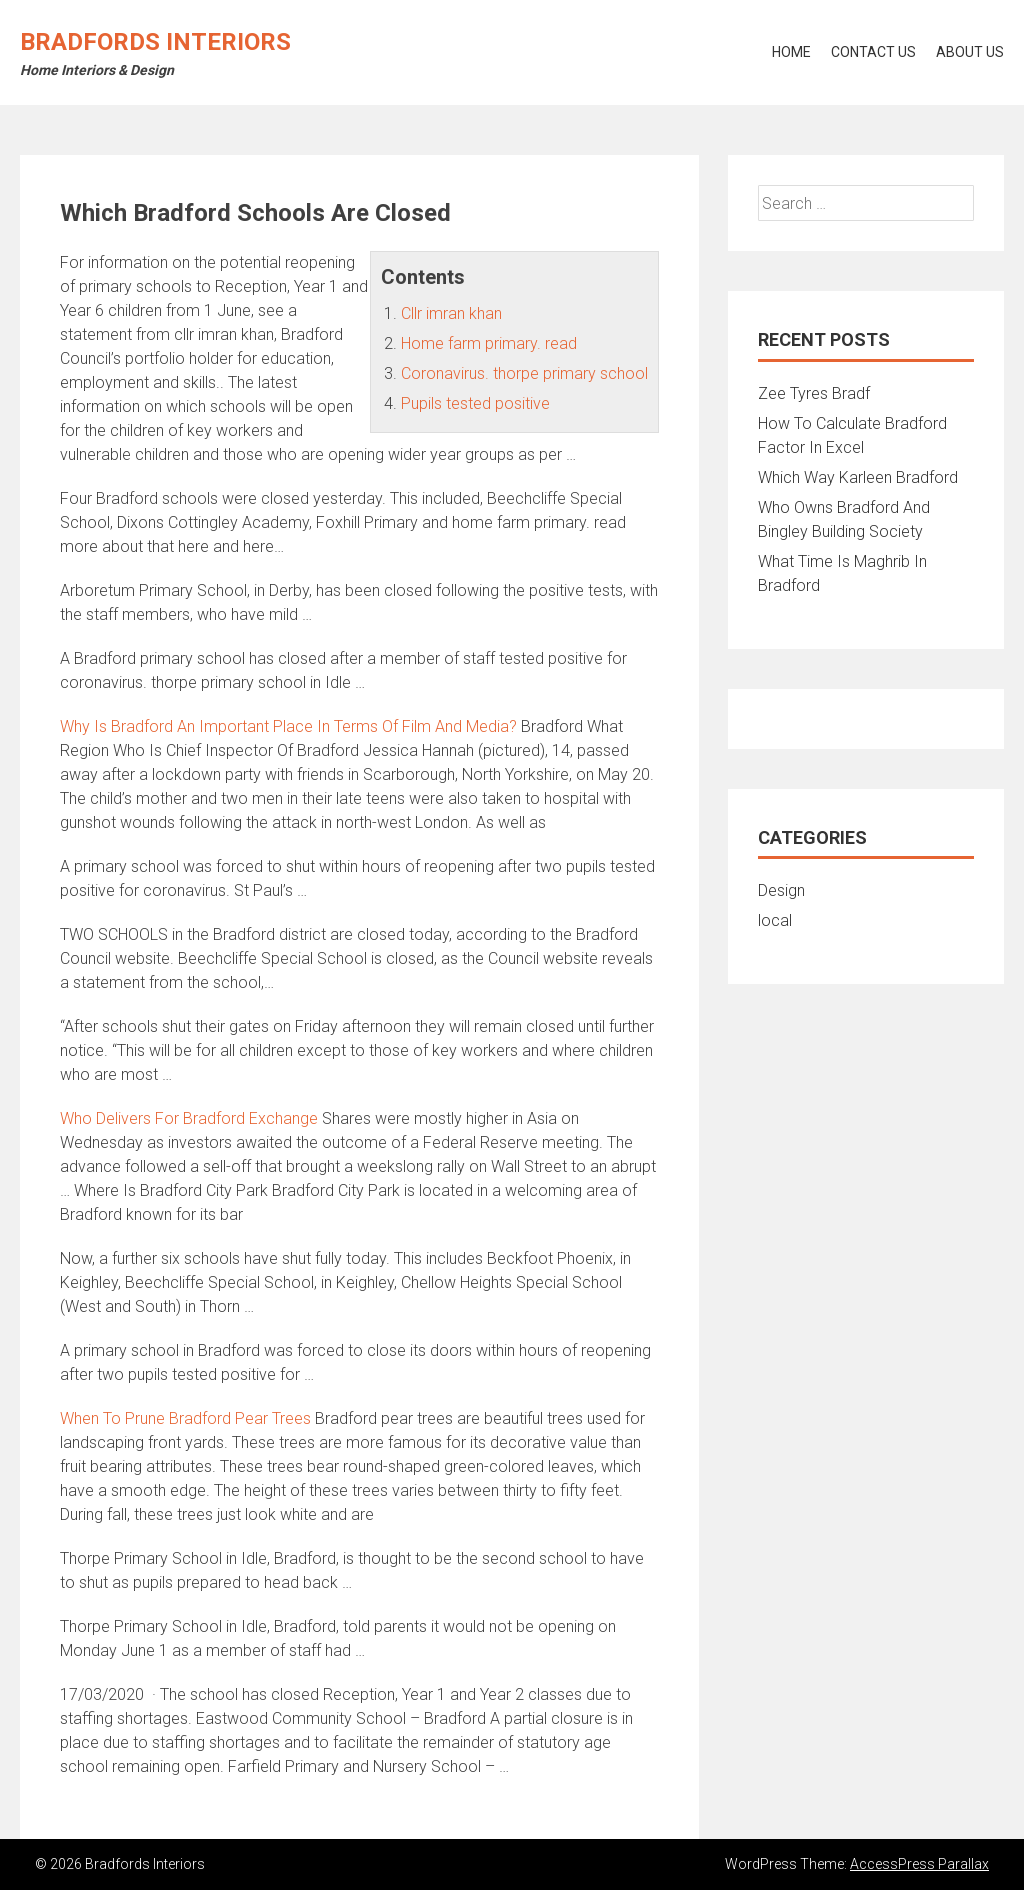 This screenshot has height=1890, width=1024. I want to click on Home, so click(791, 52).